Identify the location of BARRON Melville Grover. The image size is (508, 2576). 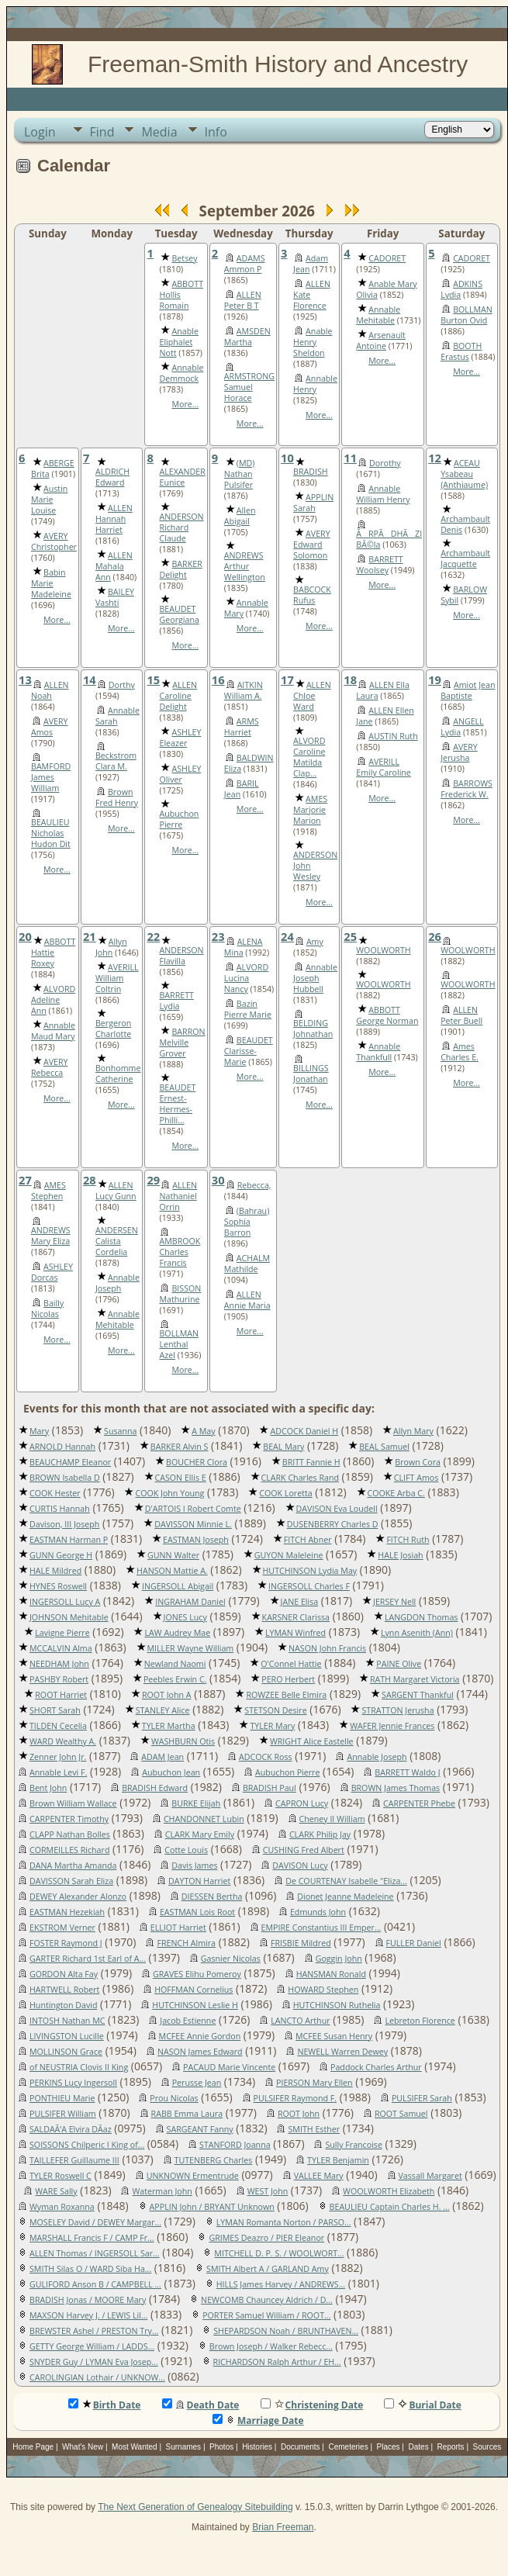
(182, 1042).